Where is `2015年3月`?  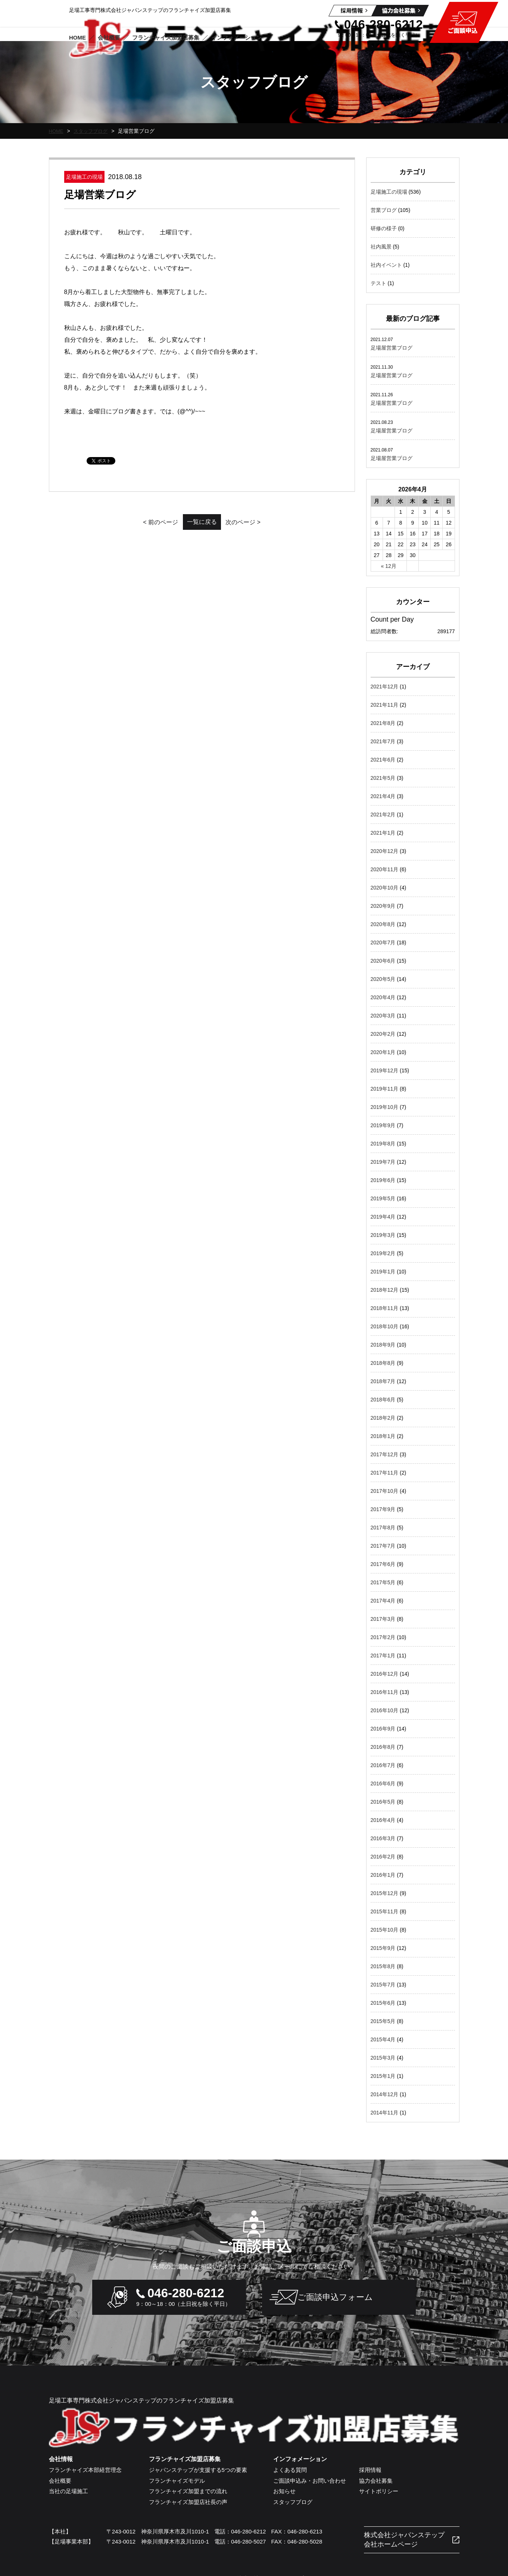
2015年3月 is located at coordinates (383, 2058).